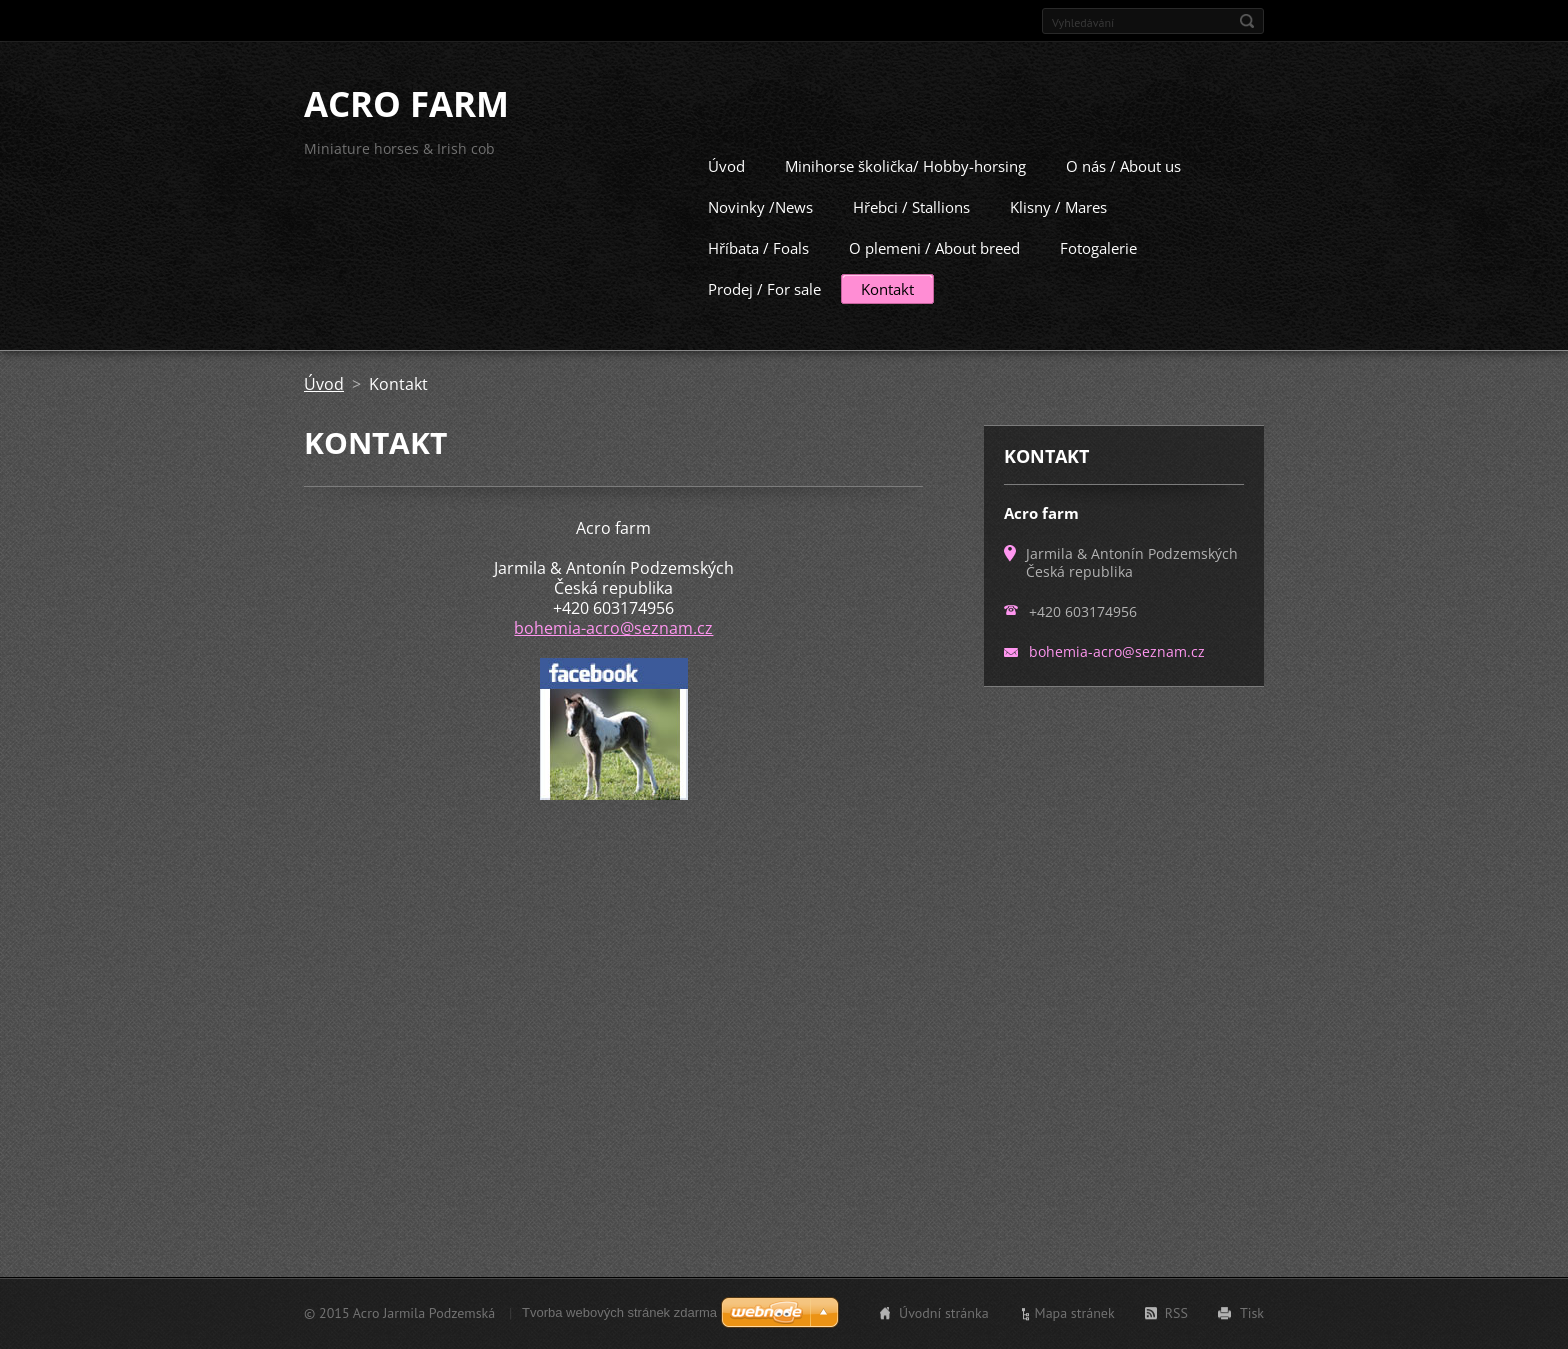  What do you see at coordinates (1252, 1313) in the screenshot?
I see `Tisk` at bounding box center [1252, 1313].